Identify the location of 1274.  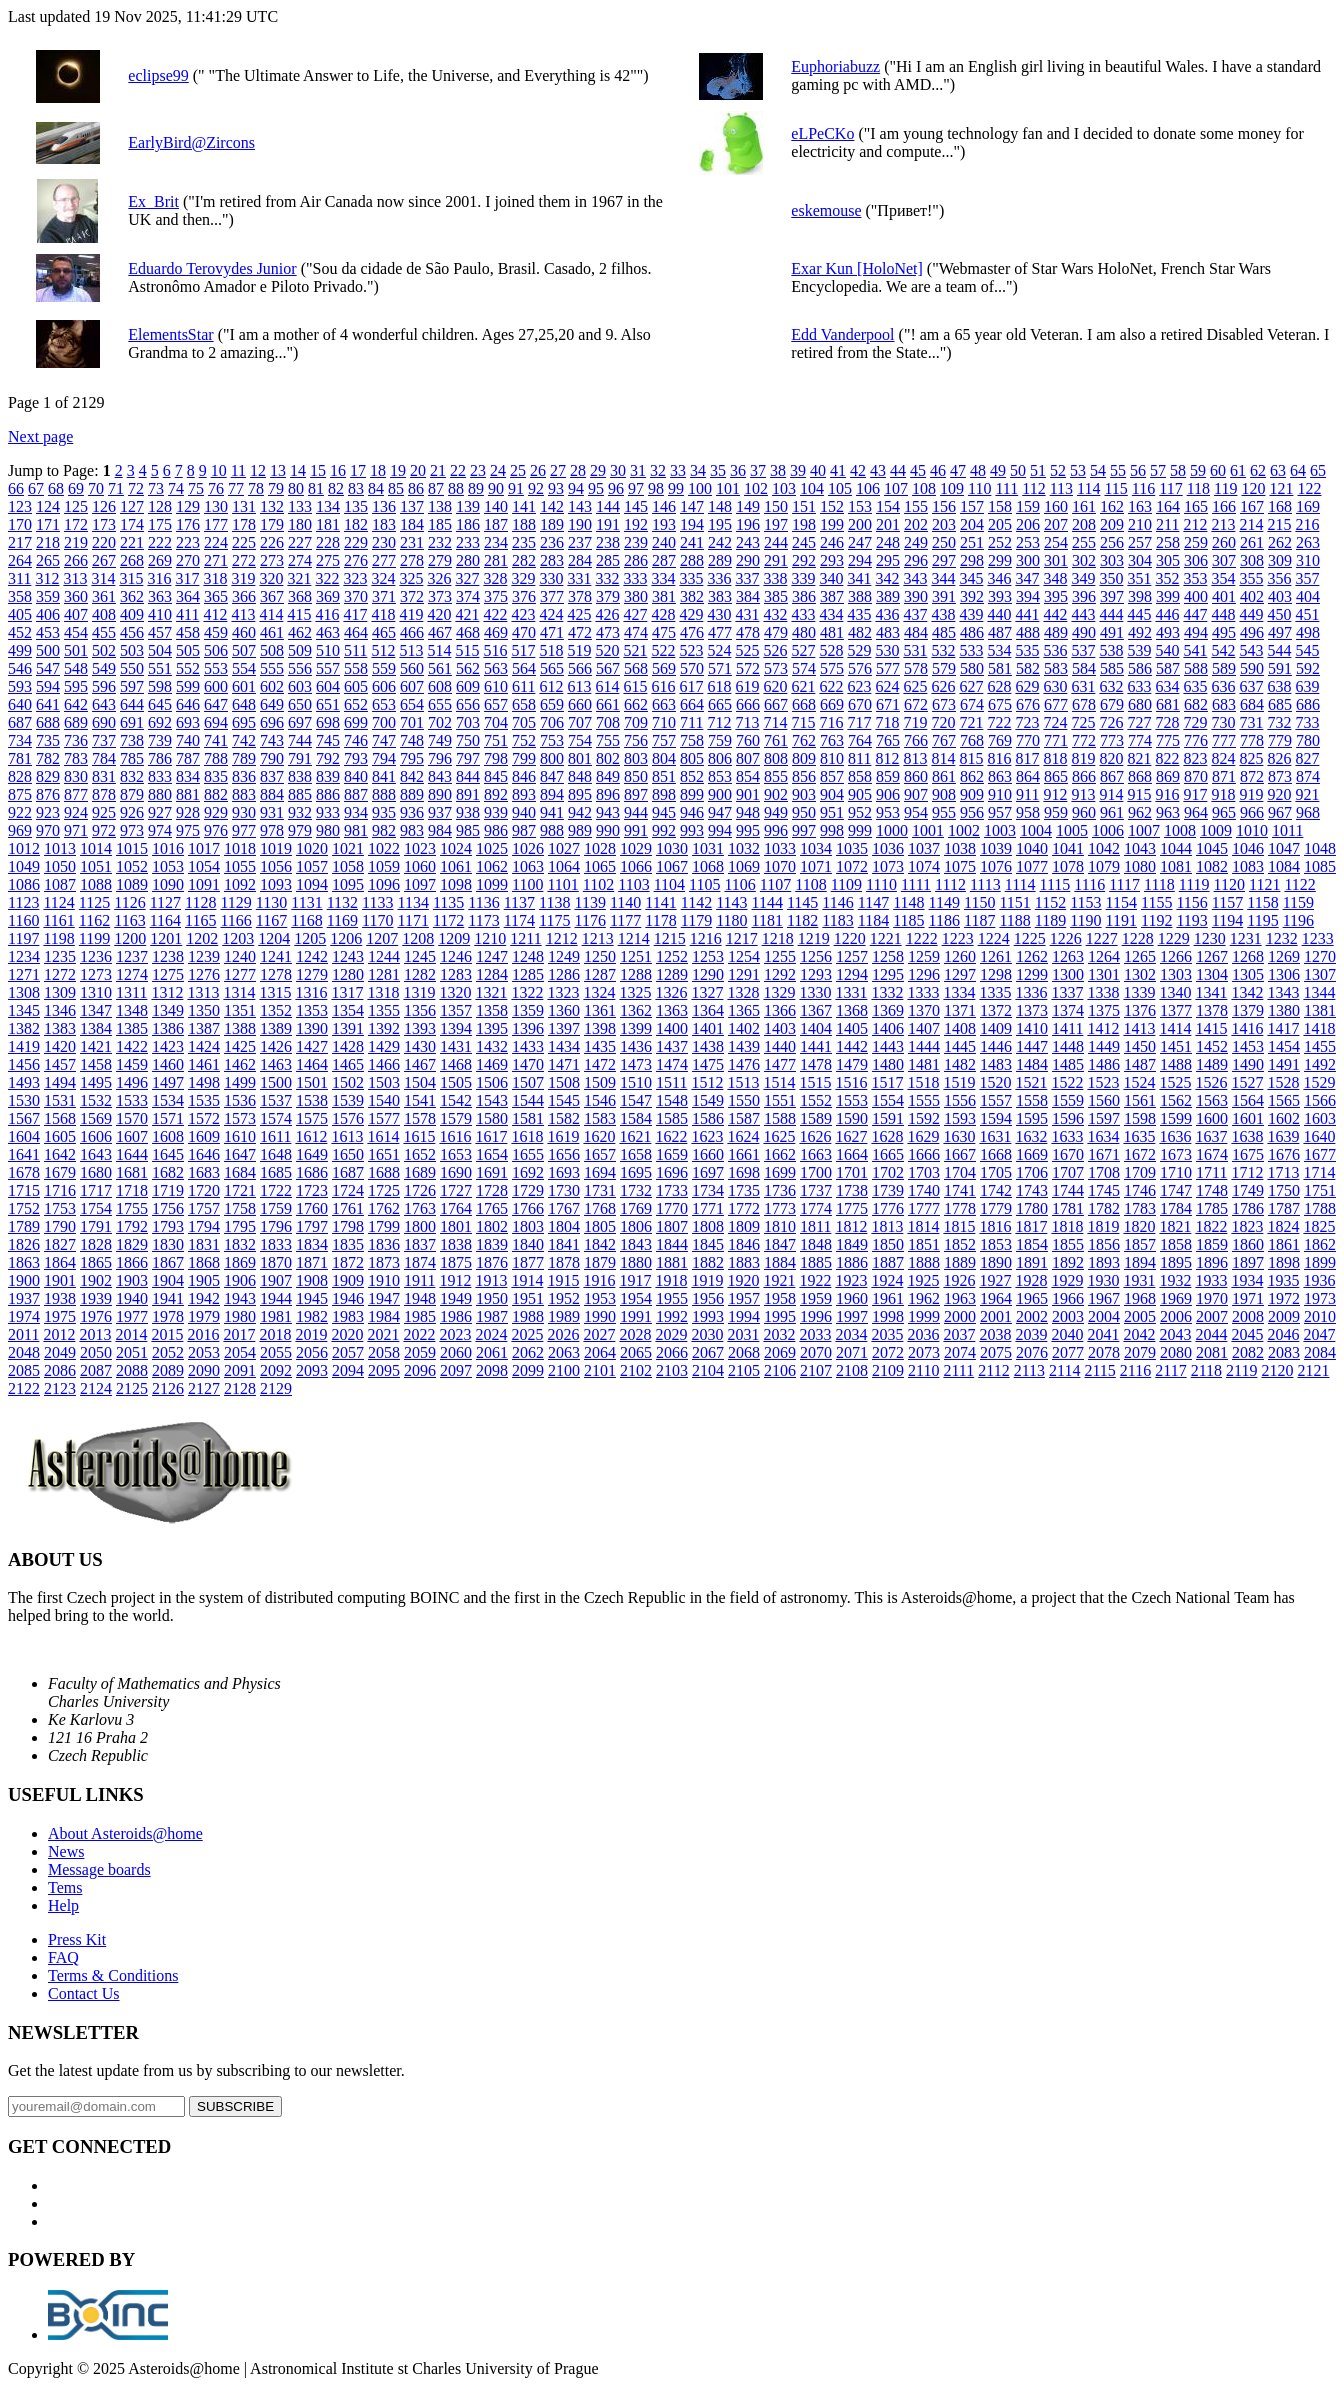
(132, 974).